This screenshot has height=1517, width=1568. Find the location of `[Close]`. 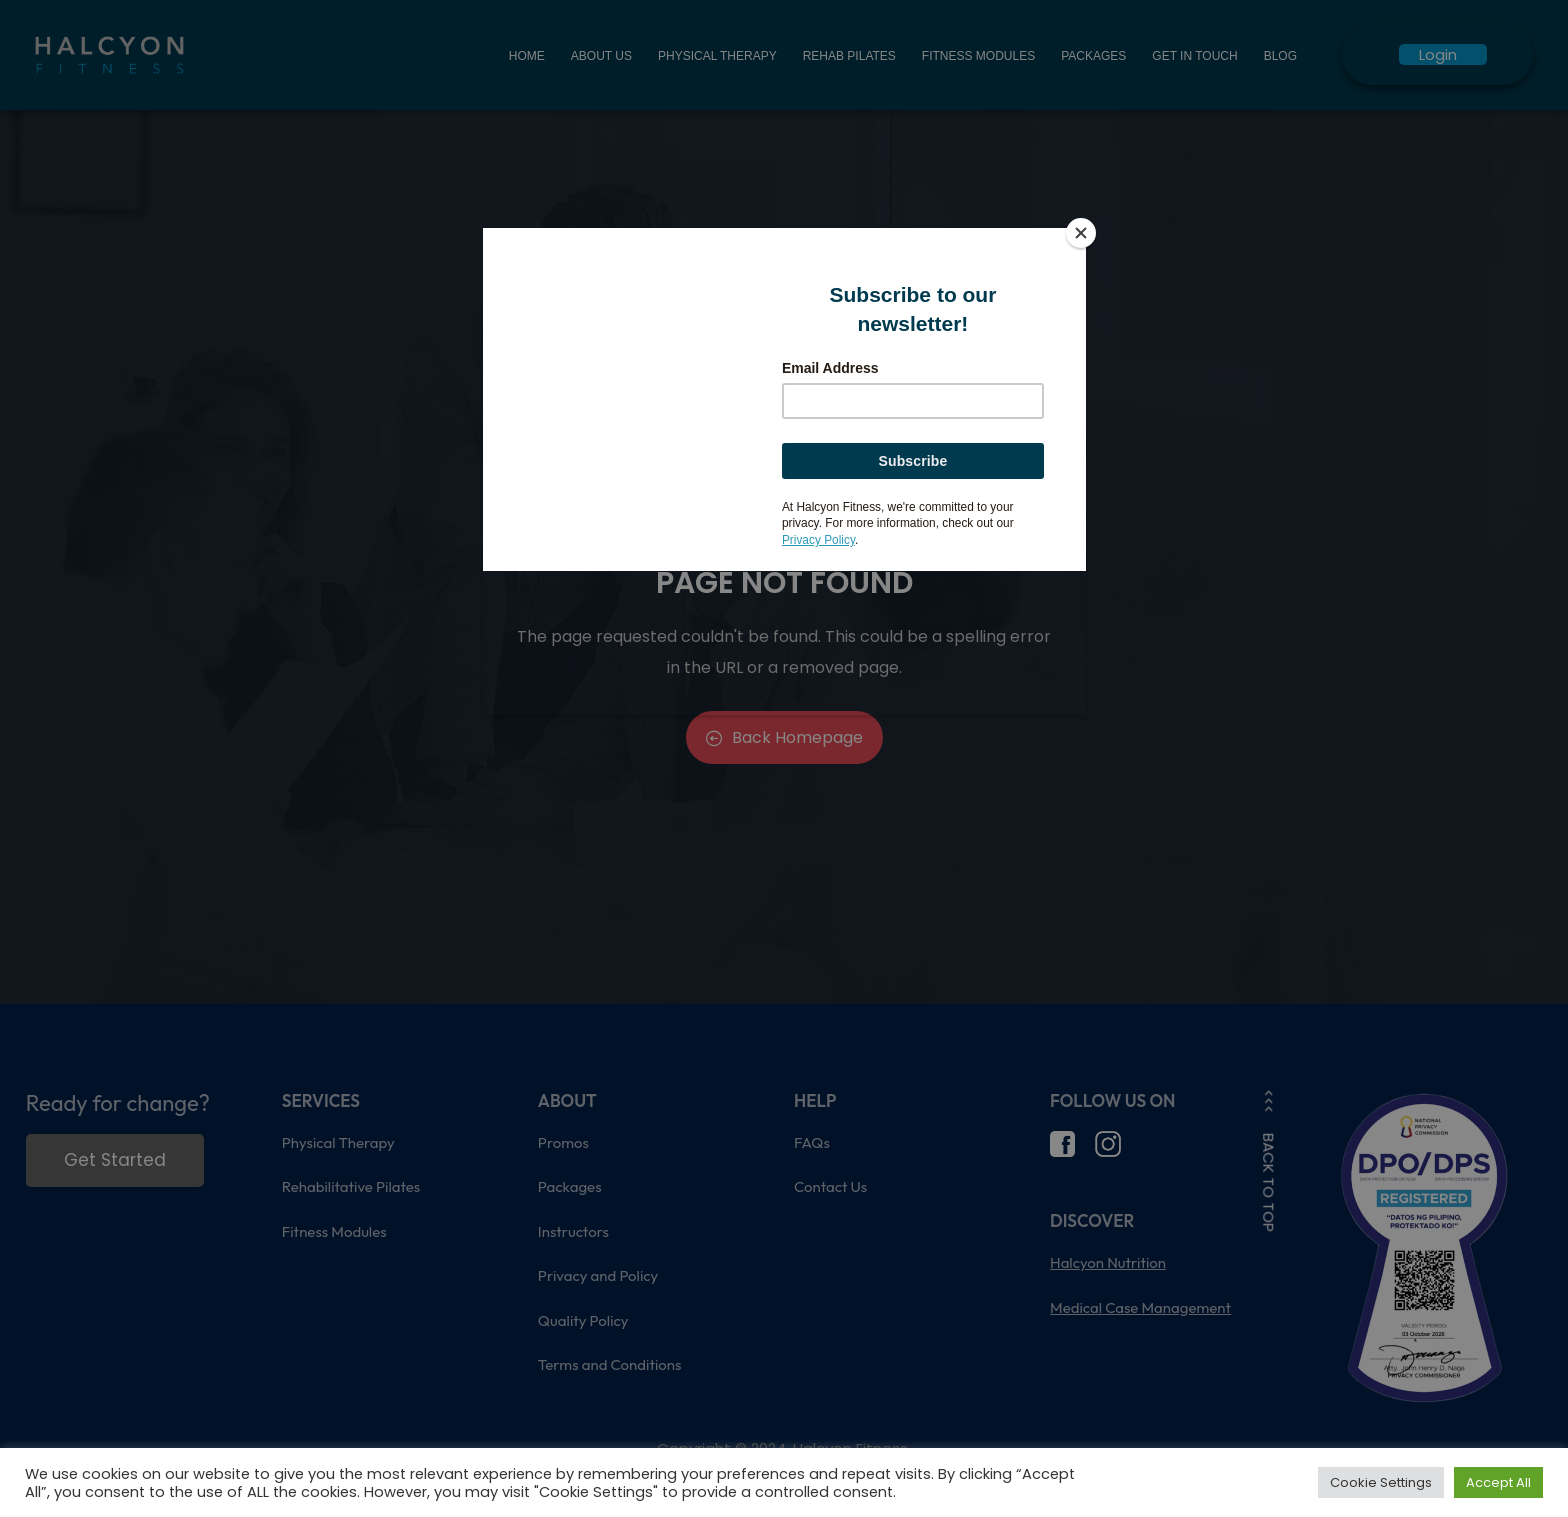

[Close] is located at coordinates (1081, 233).